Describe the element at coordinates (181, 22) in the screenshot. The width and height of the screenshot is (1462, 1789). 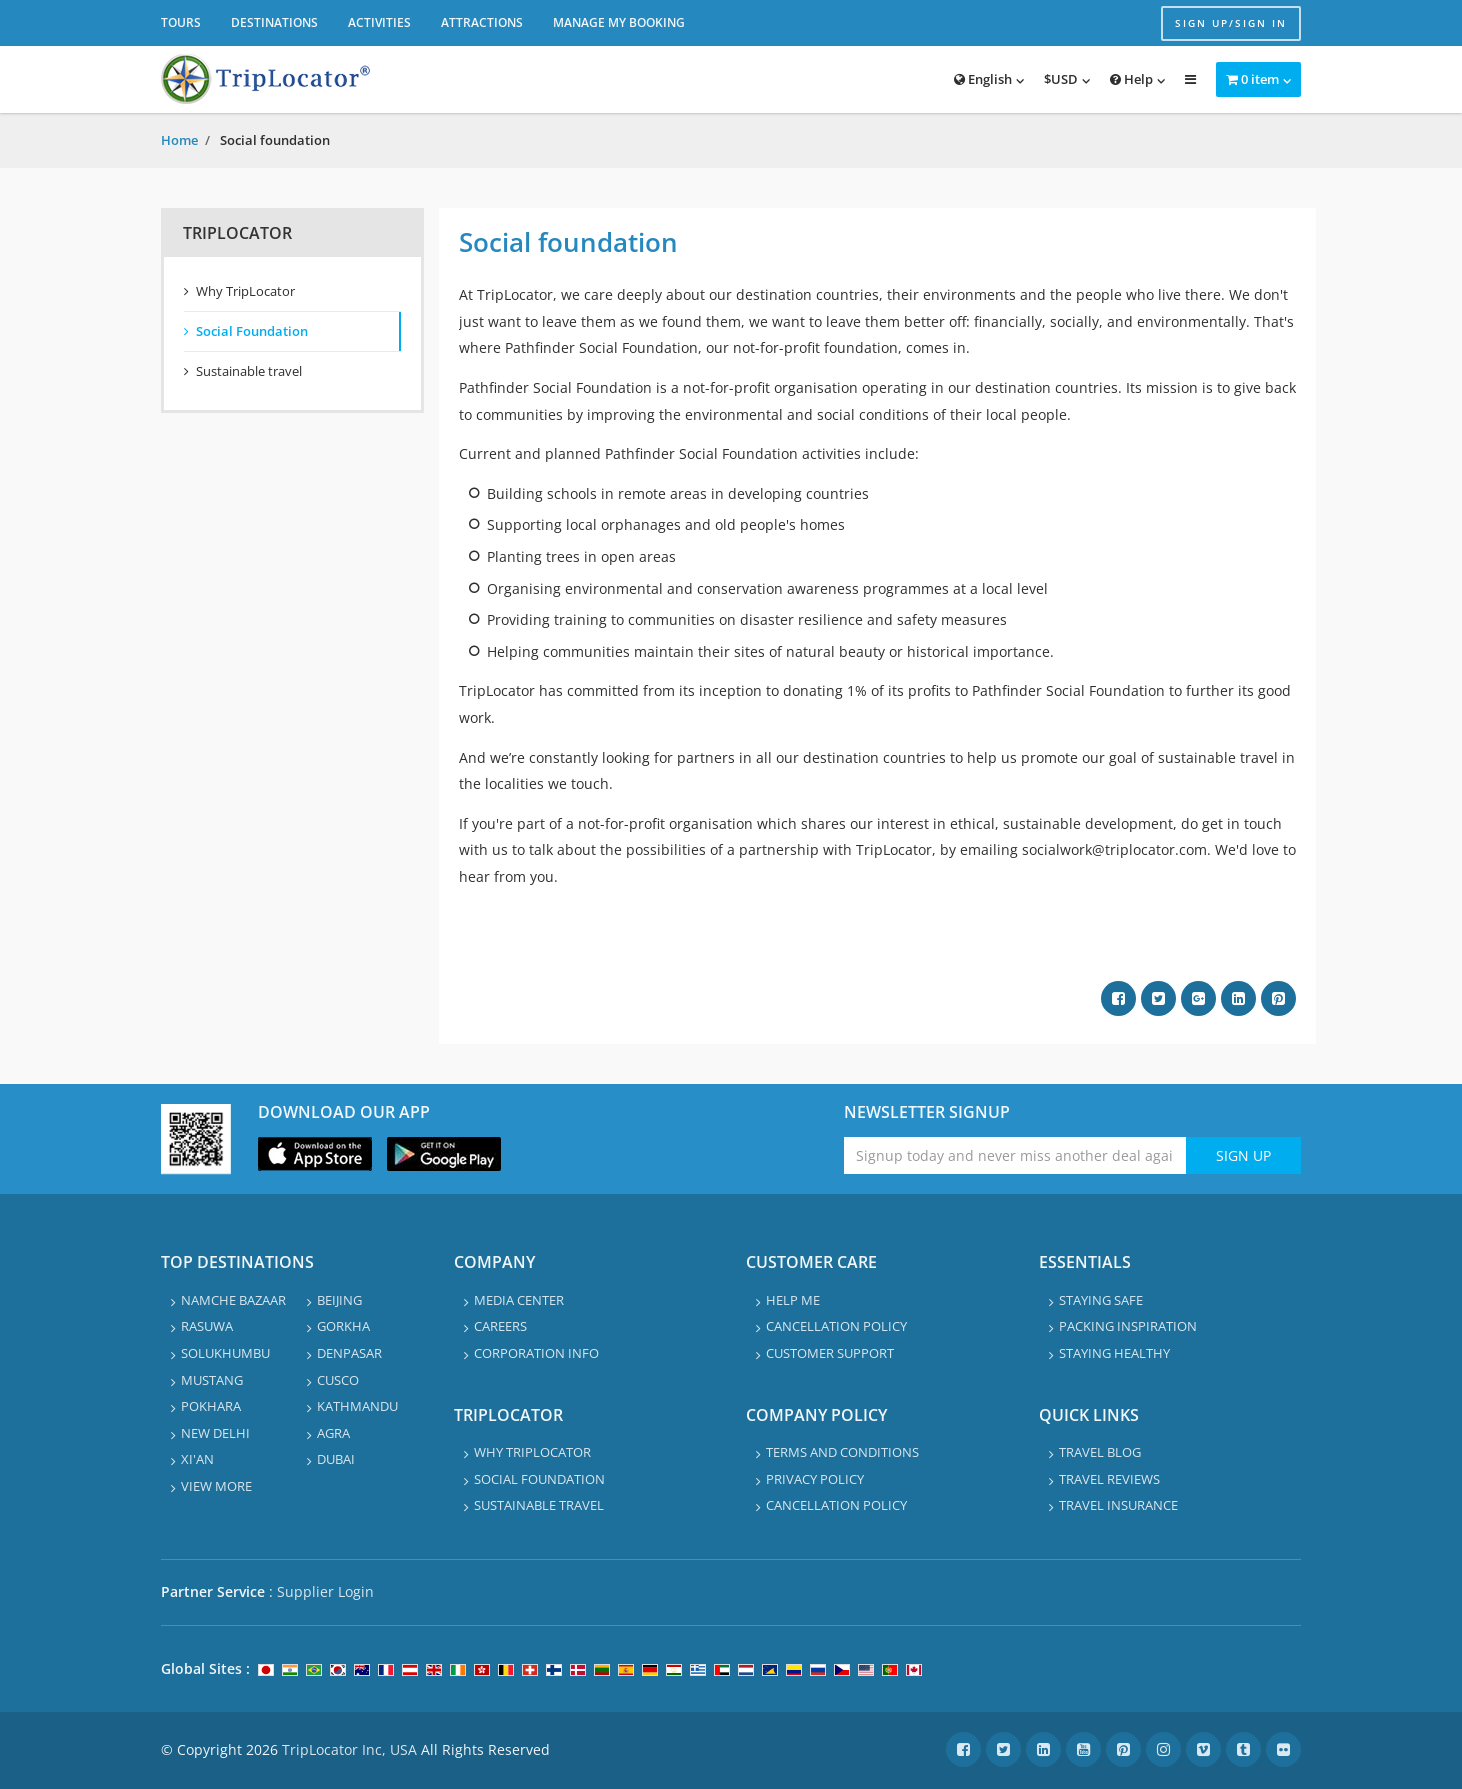
I see `Tours` at that location.